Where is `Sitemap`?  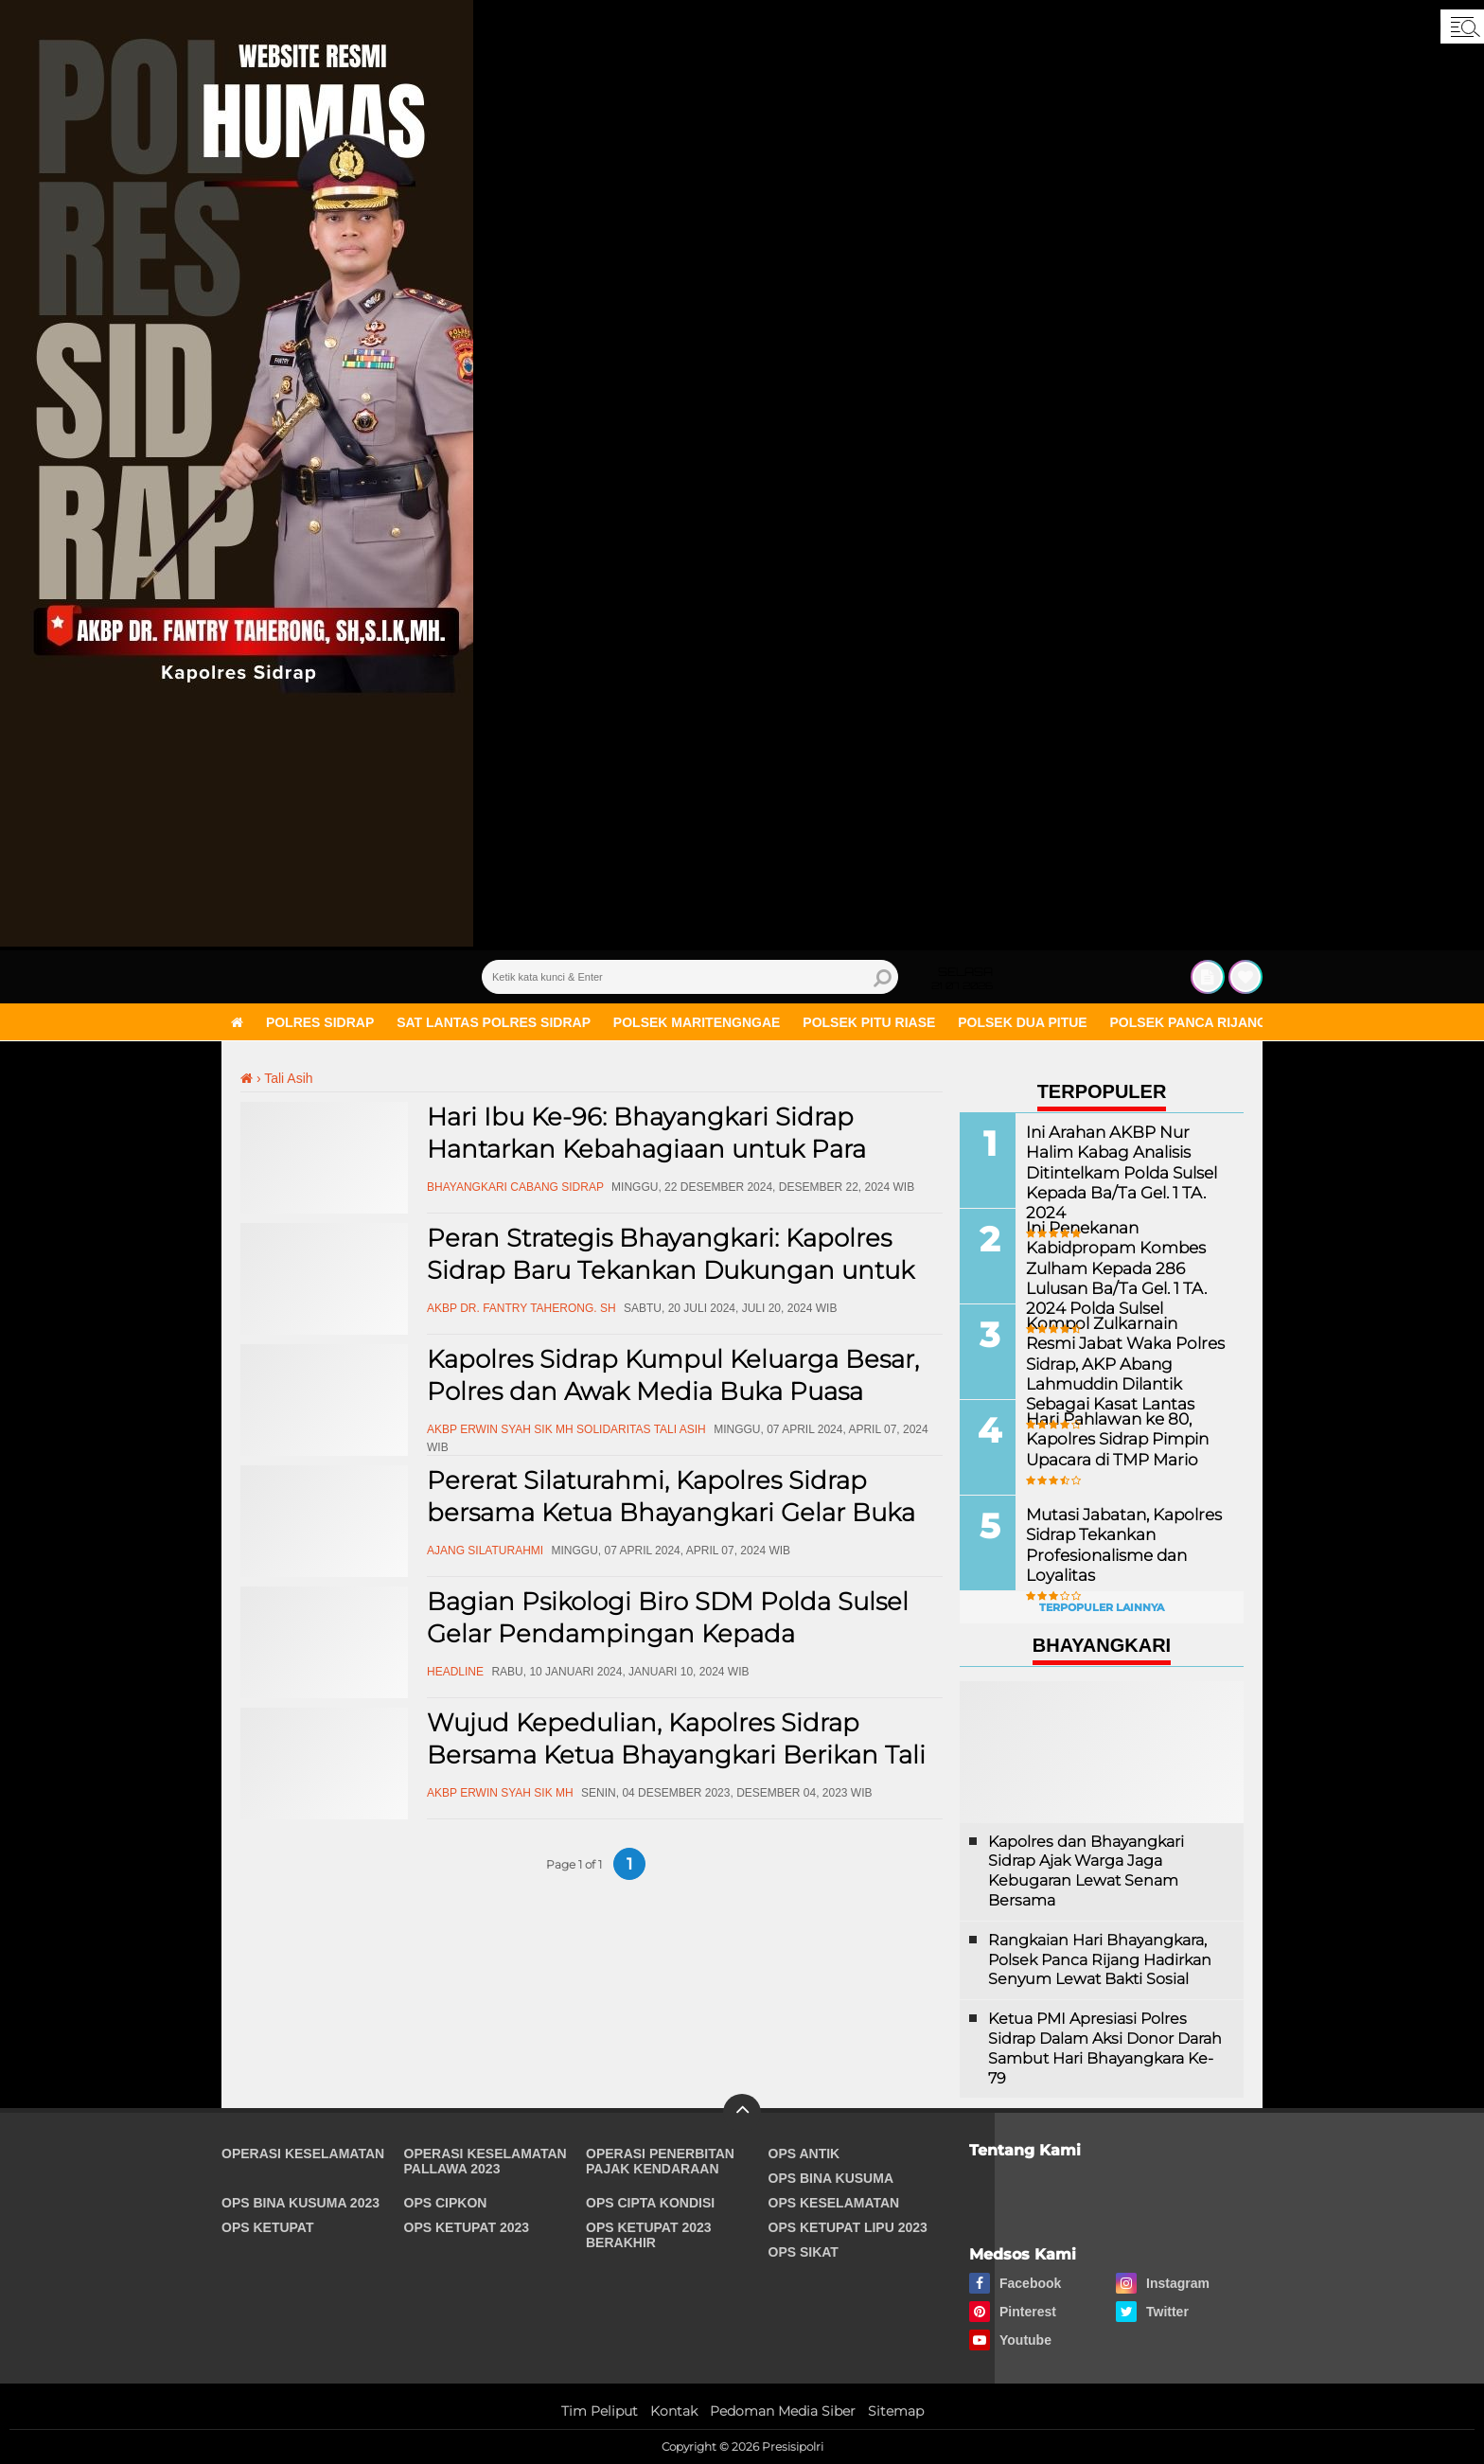 Sitemap is located at coordinates (896, 2411).